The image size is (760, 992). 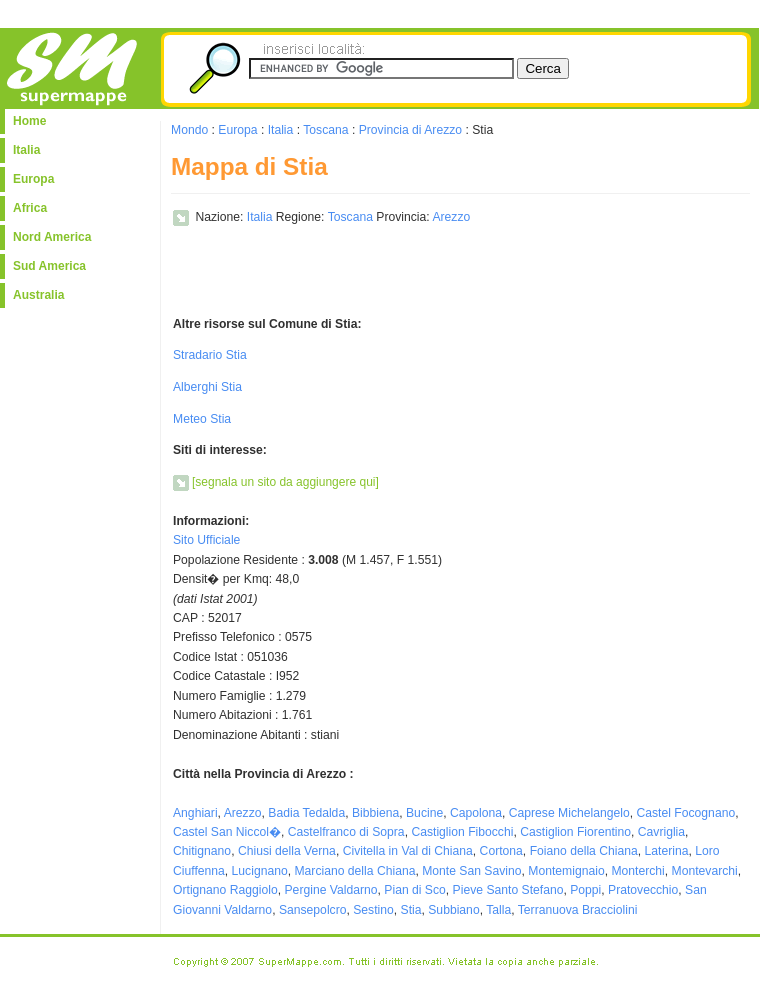 What do you see at coordinates (462, 832) in the screenshot?
I see `Castiglion Fibocchi` at bounding box center [462, 832].